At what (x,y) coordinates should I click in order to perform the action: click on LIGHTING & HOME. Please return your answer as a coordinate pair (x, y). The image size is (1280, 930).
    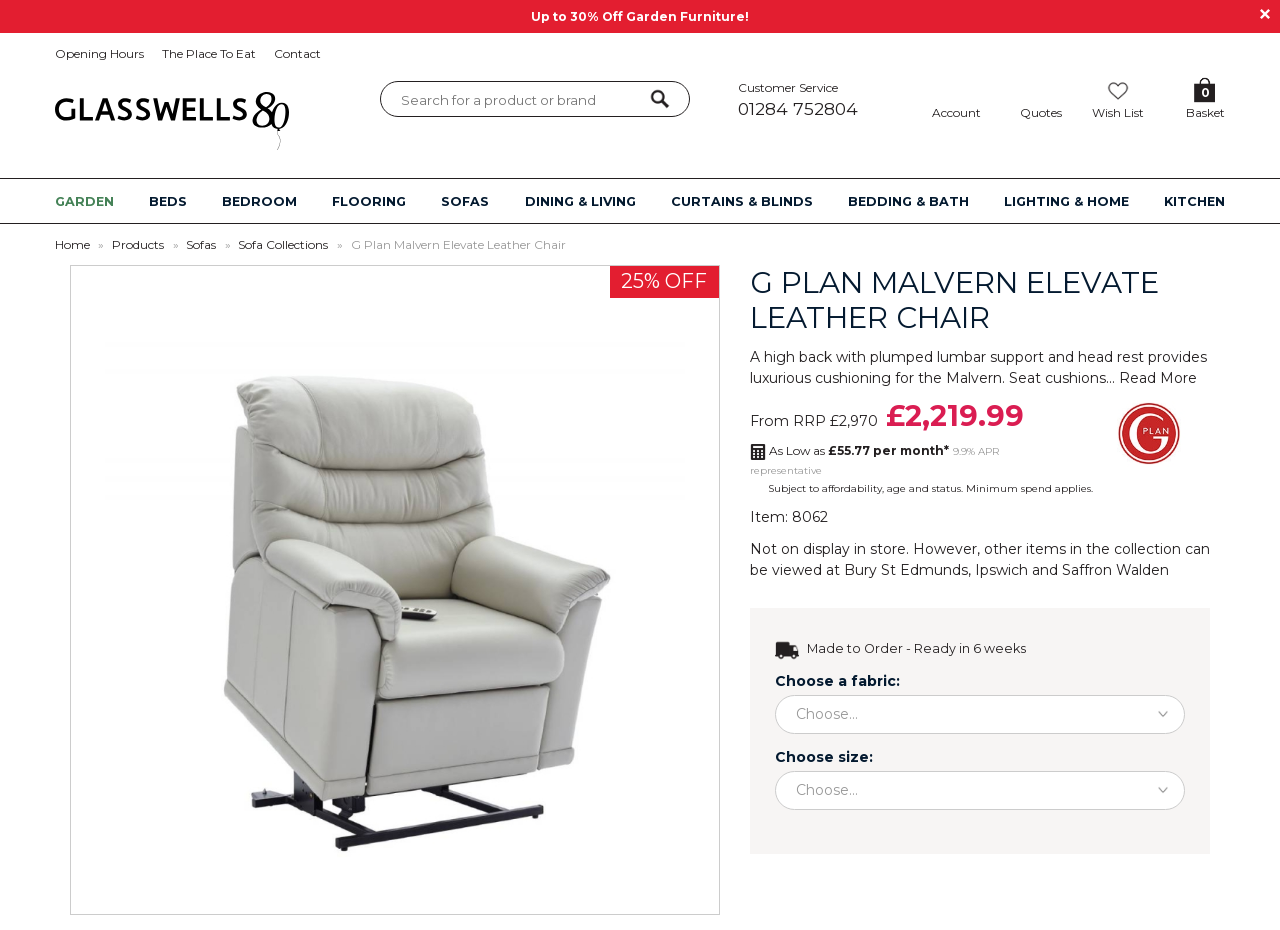
    Looking at the image, I should click on (1066, 201).